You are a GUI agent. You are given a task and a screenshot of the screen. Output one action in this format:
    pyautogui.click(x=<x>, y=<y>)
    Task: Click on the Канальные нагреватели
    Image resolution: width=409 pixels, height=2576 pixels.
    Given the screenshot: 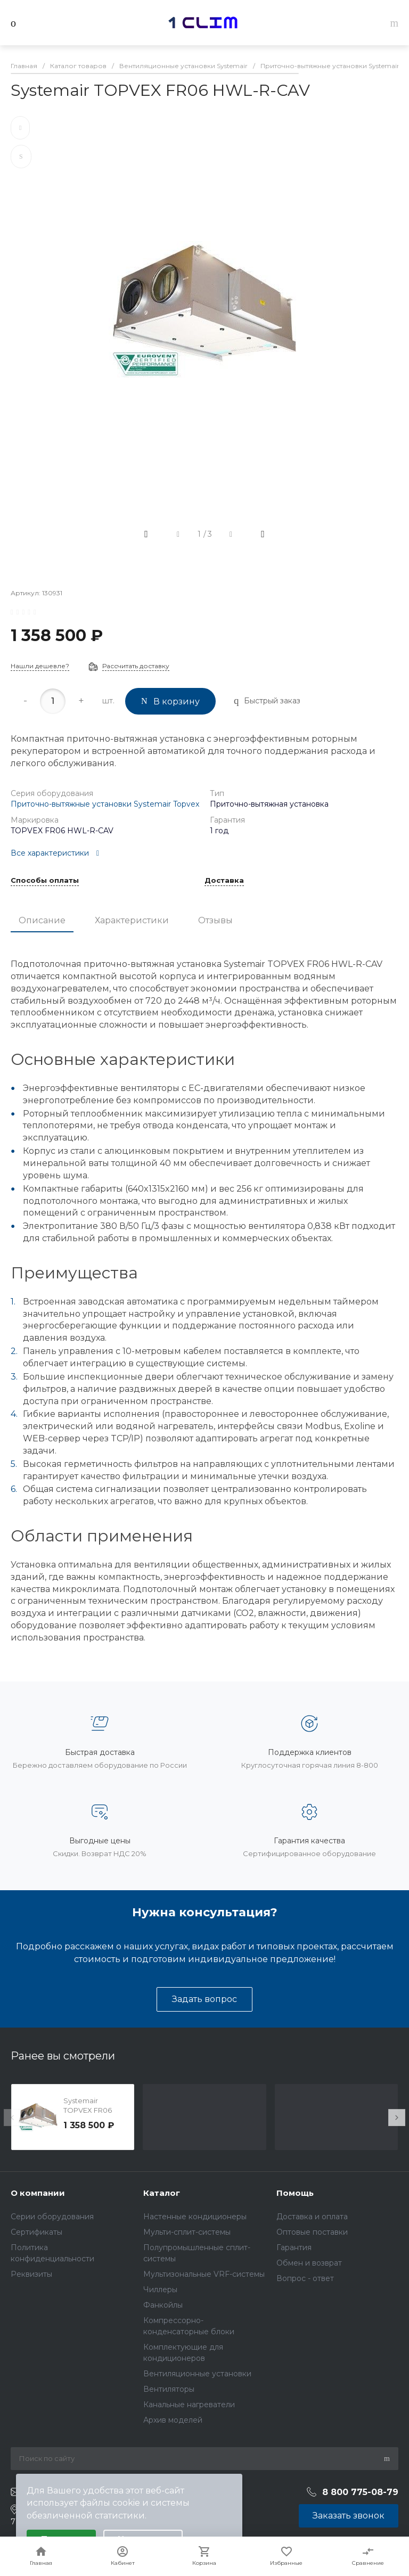 What is the action you would take?
    pyautogui.click(x=189, y=2404)
    